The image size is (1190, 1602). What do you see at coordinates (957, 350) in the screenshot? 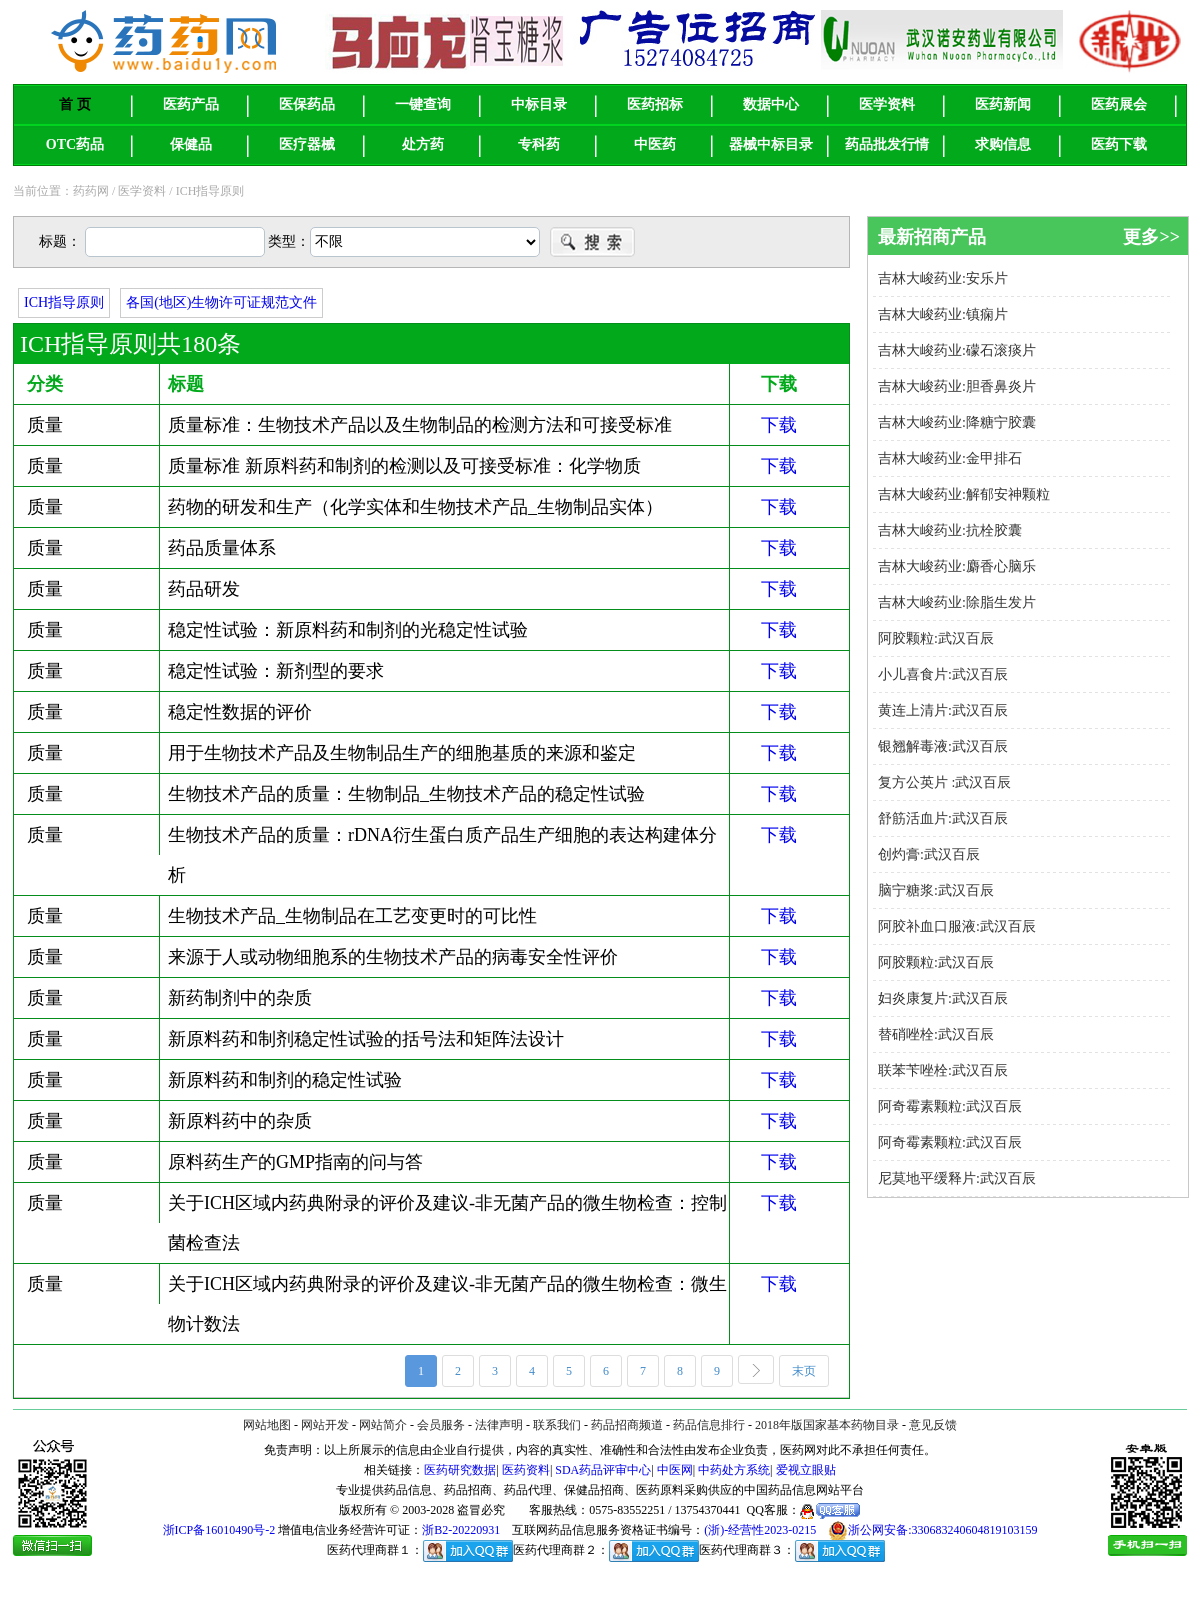
I see `吉林大峻药业:礞石滚痰片` at bounding box center [957, 350].